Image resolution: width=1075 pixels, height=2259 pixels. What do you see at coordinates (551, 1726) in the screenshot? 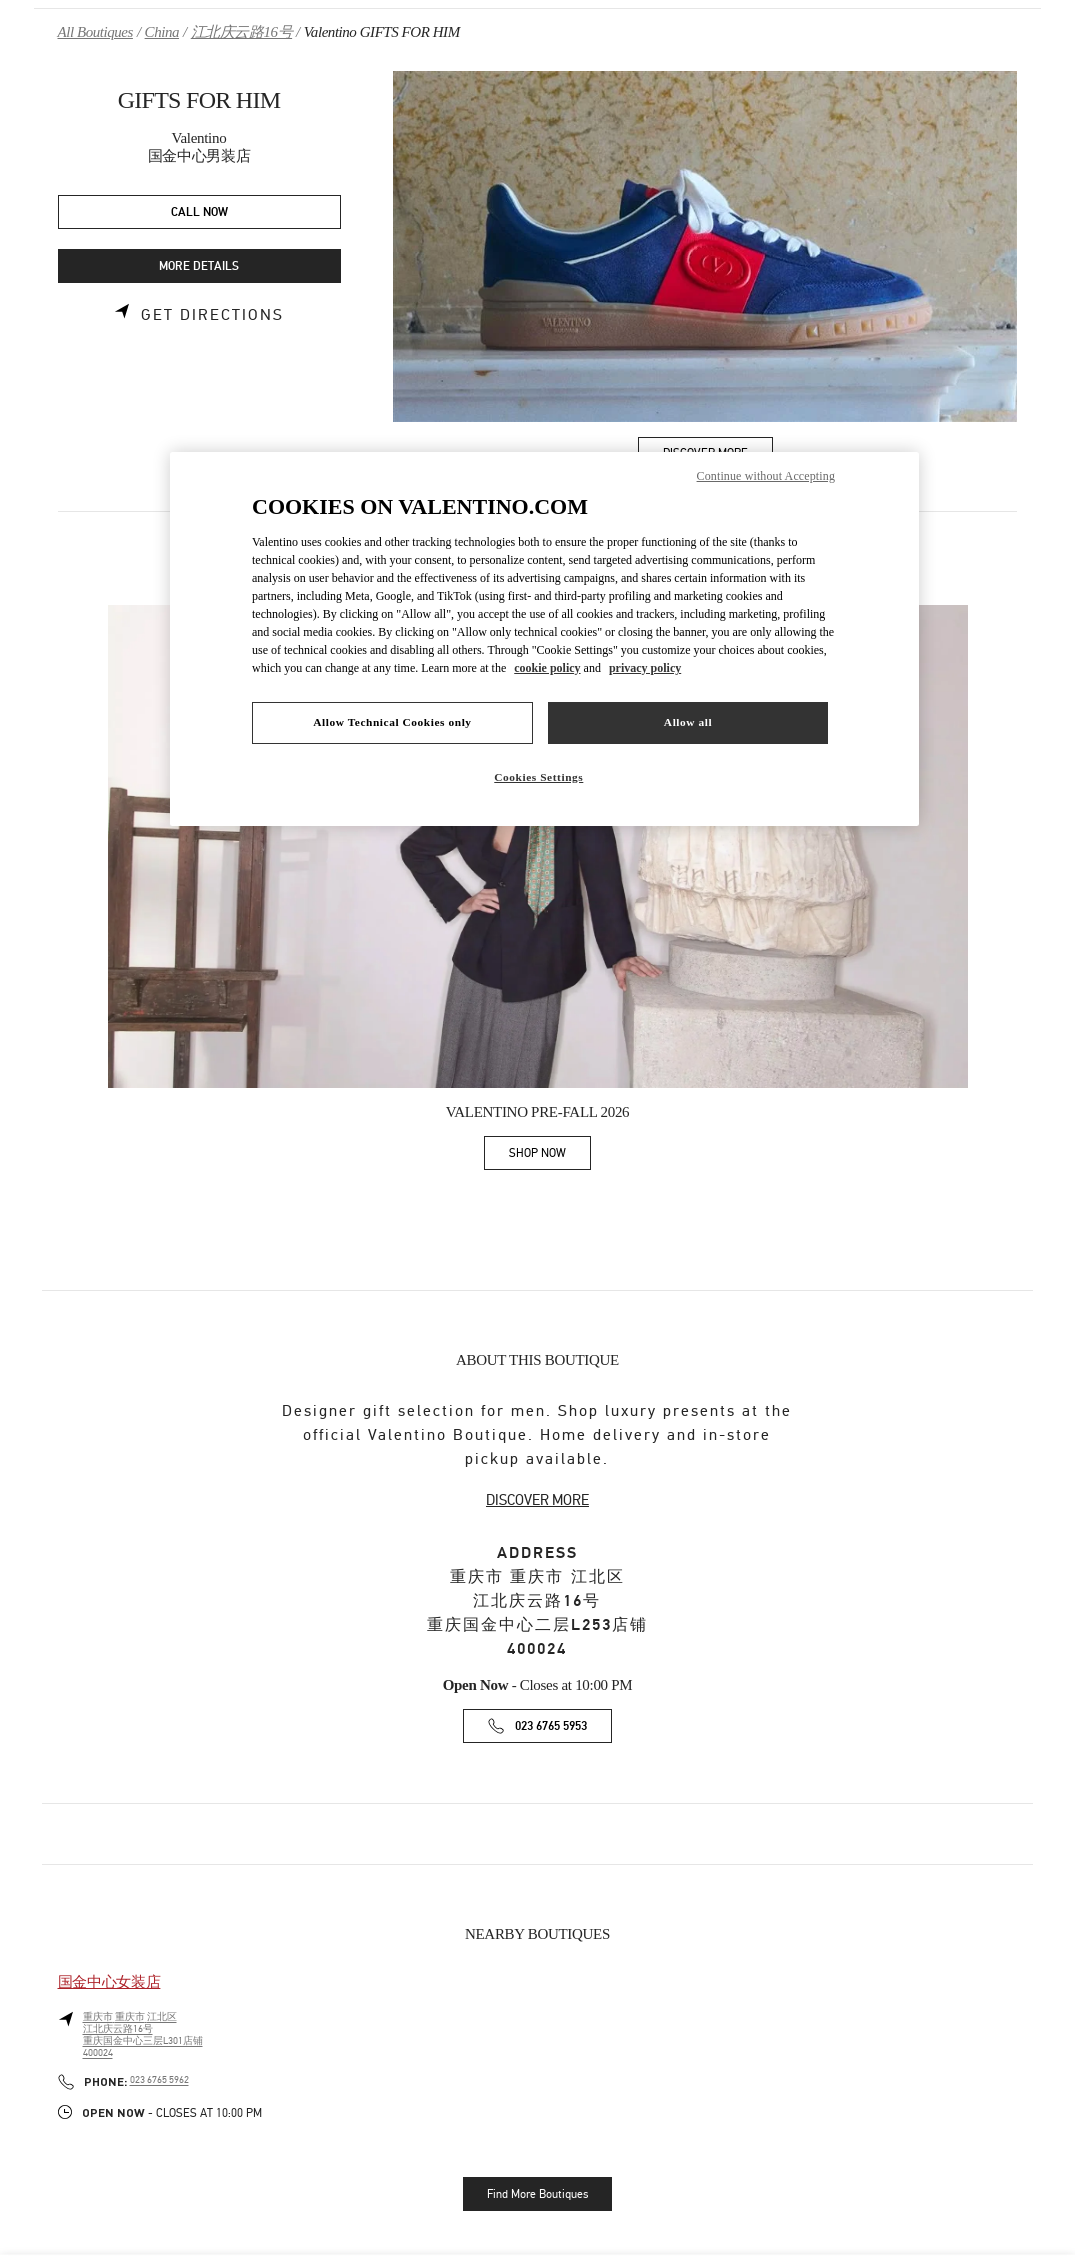
I see `023 6765 5953` at bounding box center [551, 1726].